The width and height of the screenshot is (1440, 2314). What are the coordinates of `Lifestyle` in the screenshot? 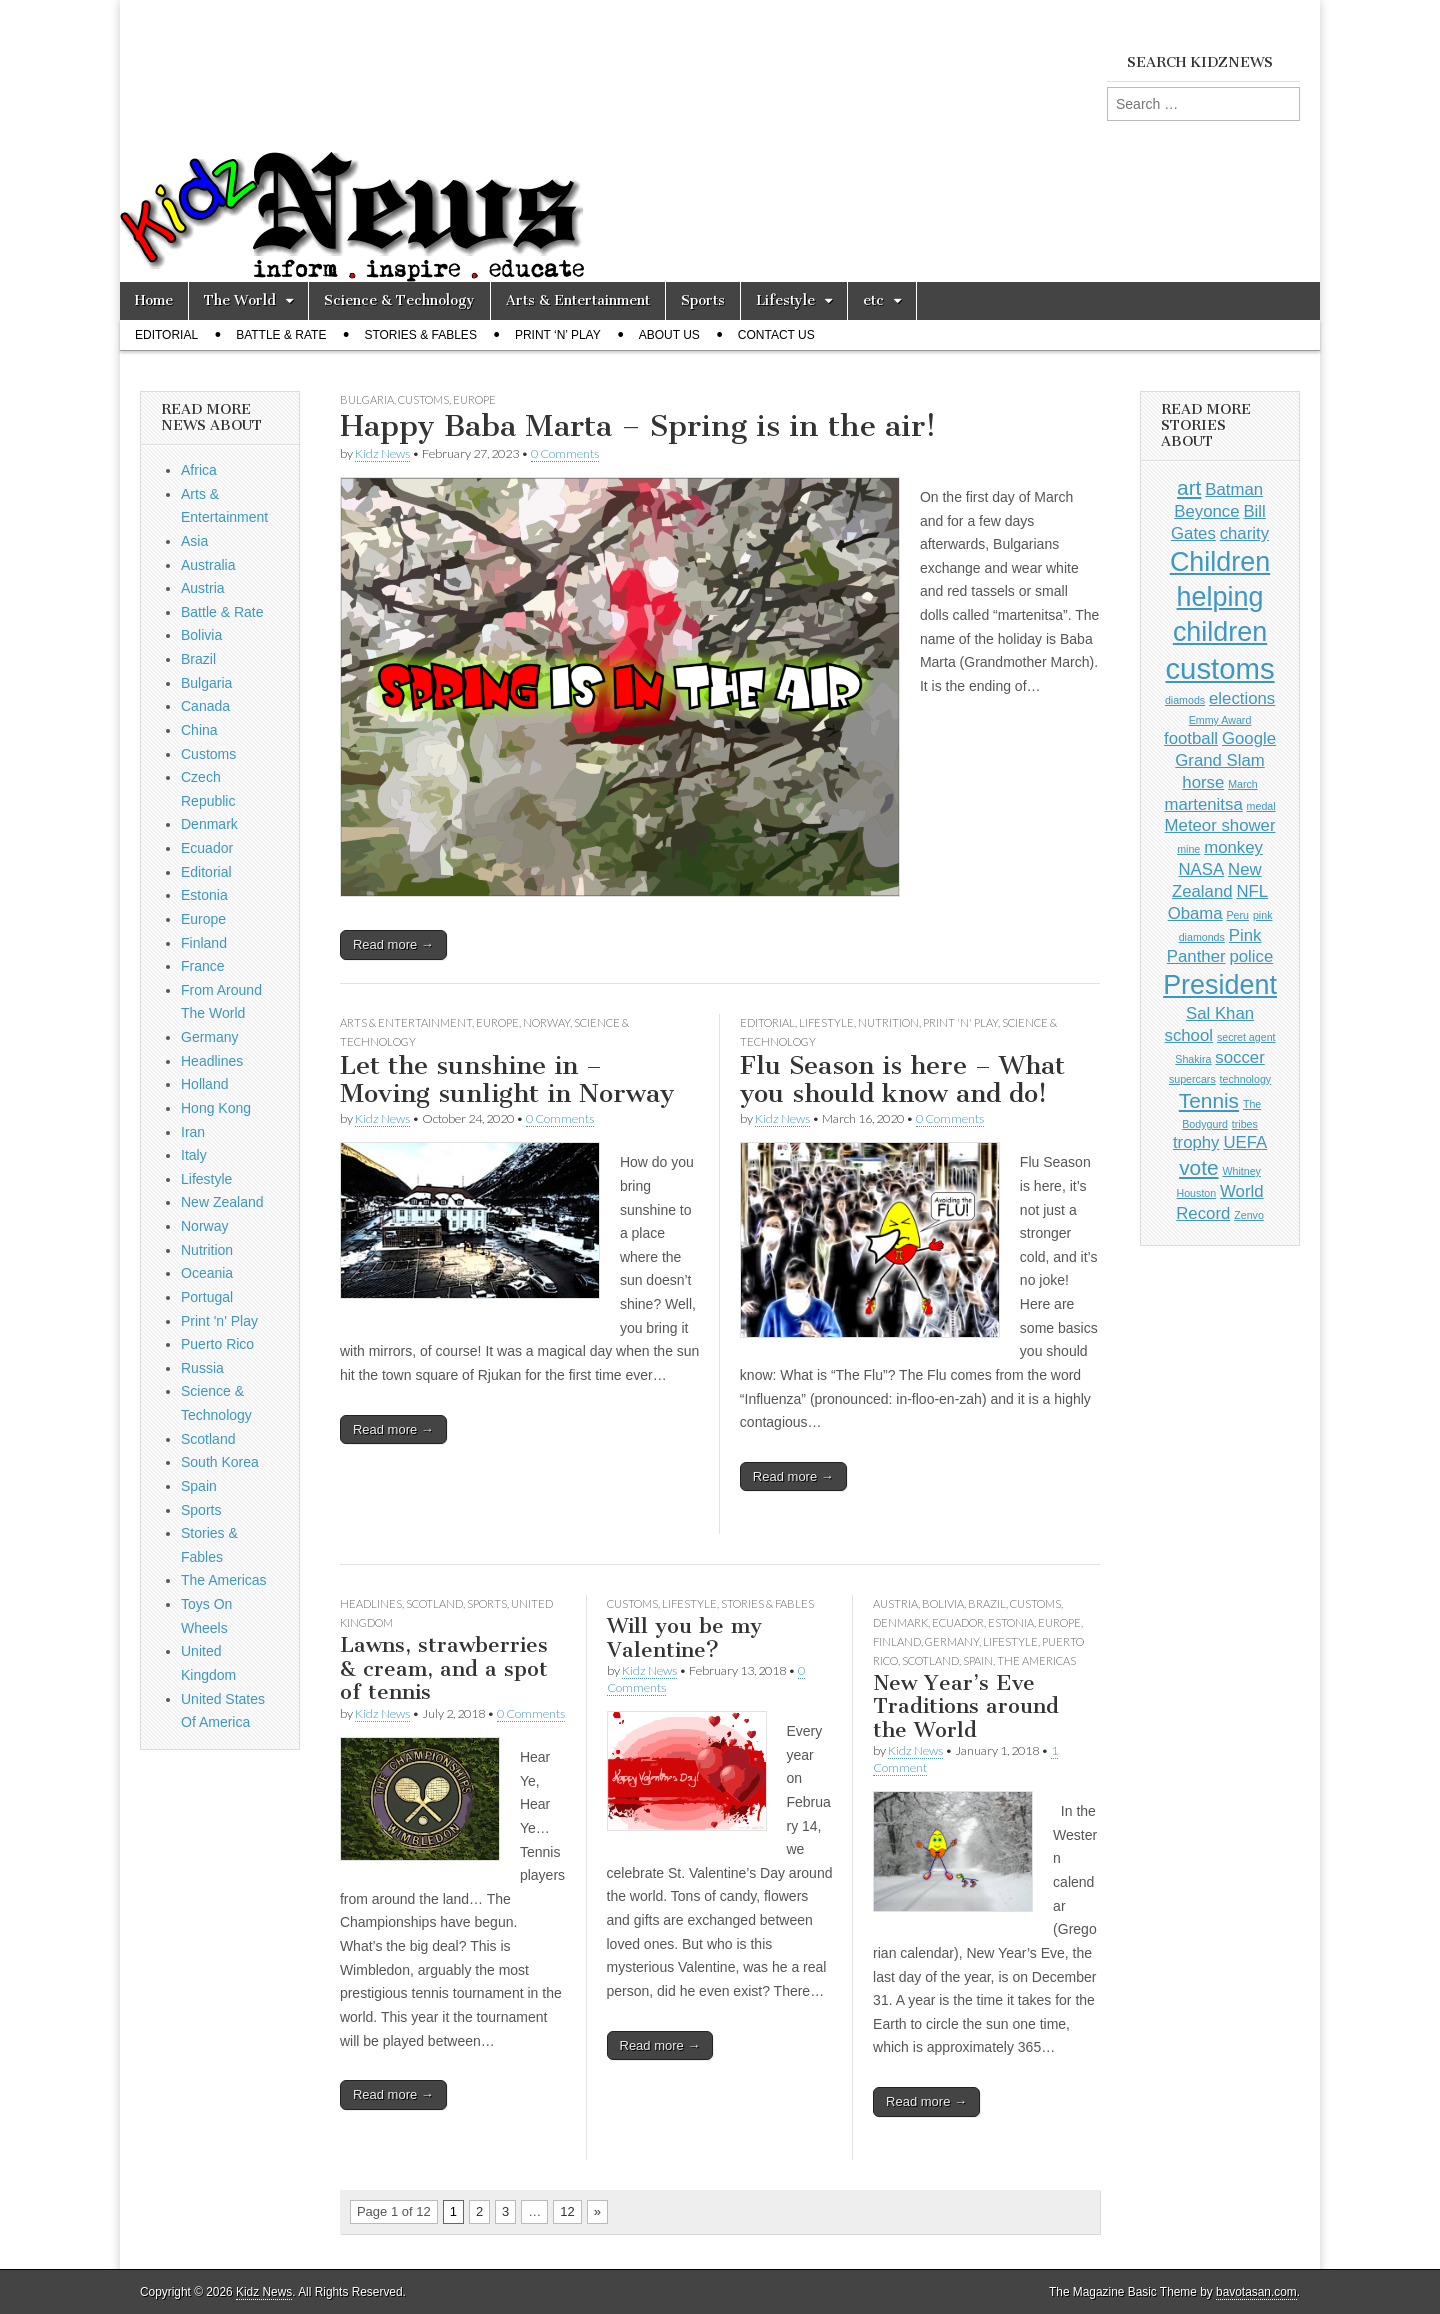 It's located at (785, 300).